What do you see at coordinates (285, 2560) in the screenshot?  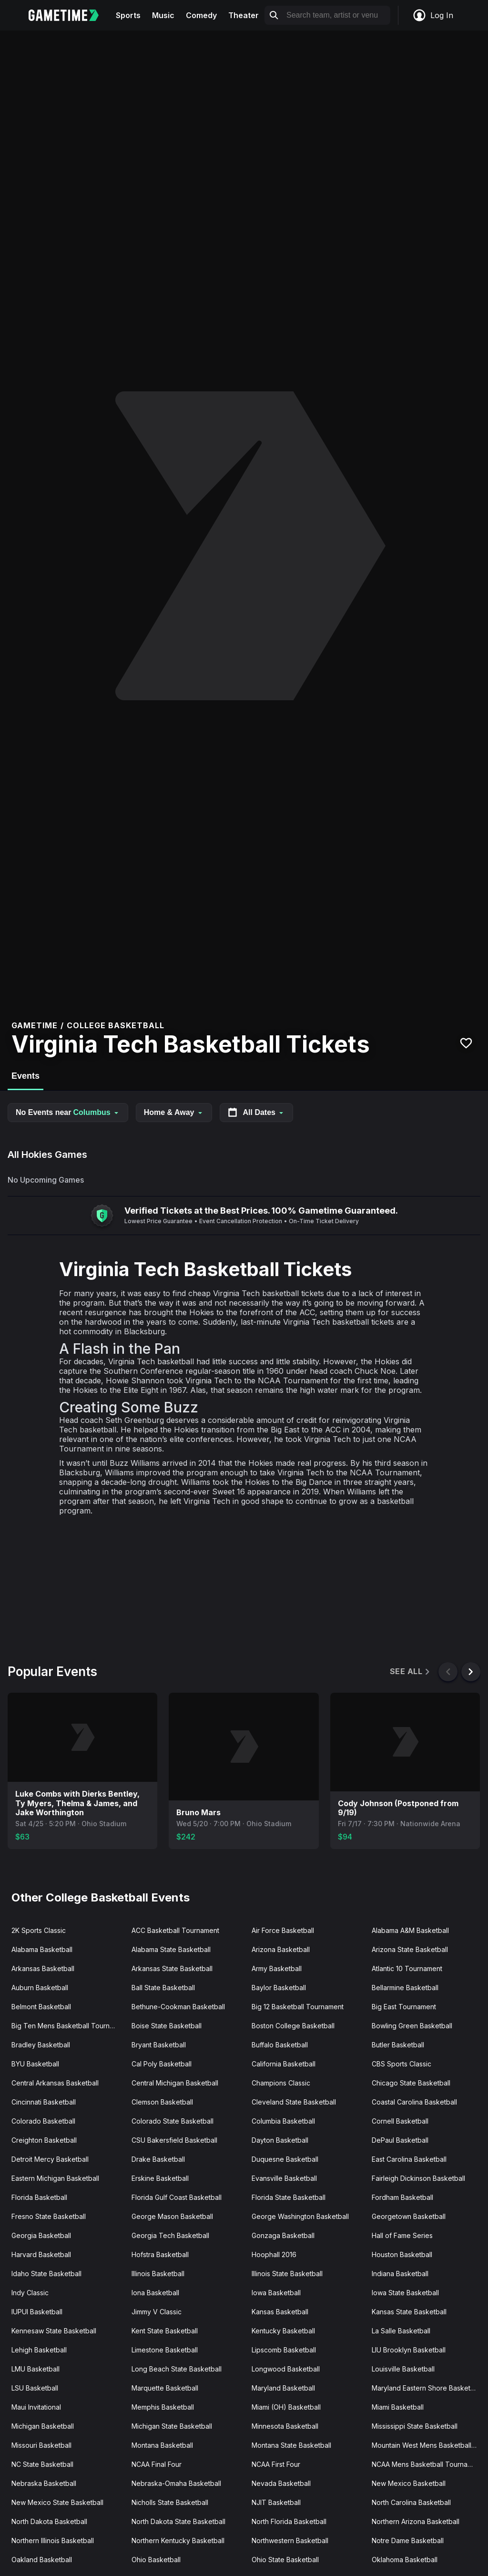 I see `Ohio State Basketball` at bounding box center [285, 2560].